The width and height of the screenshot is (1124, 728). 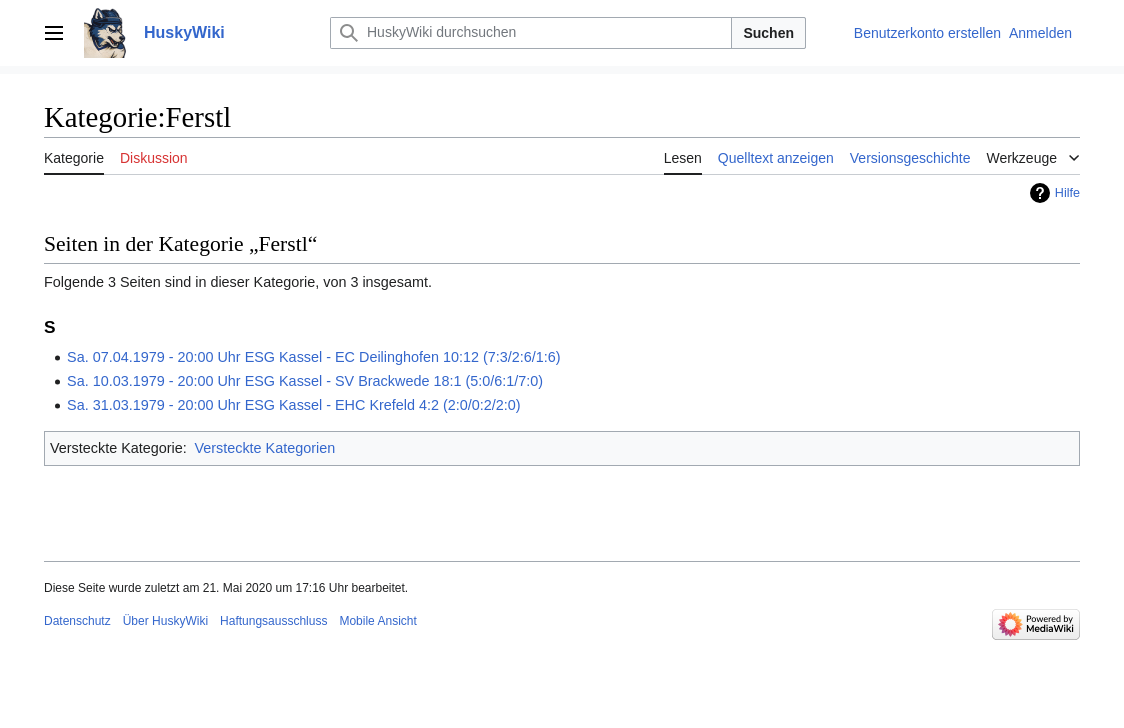 What do you see at coordinates (1067, 193) in the screenshot?
I see `Hilfe` at bounding box center [1067, 193].